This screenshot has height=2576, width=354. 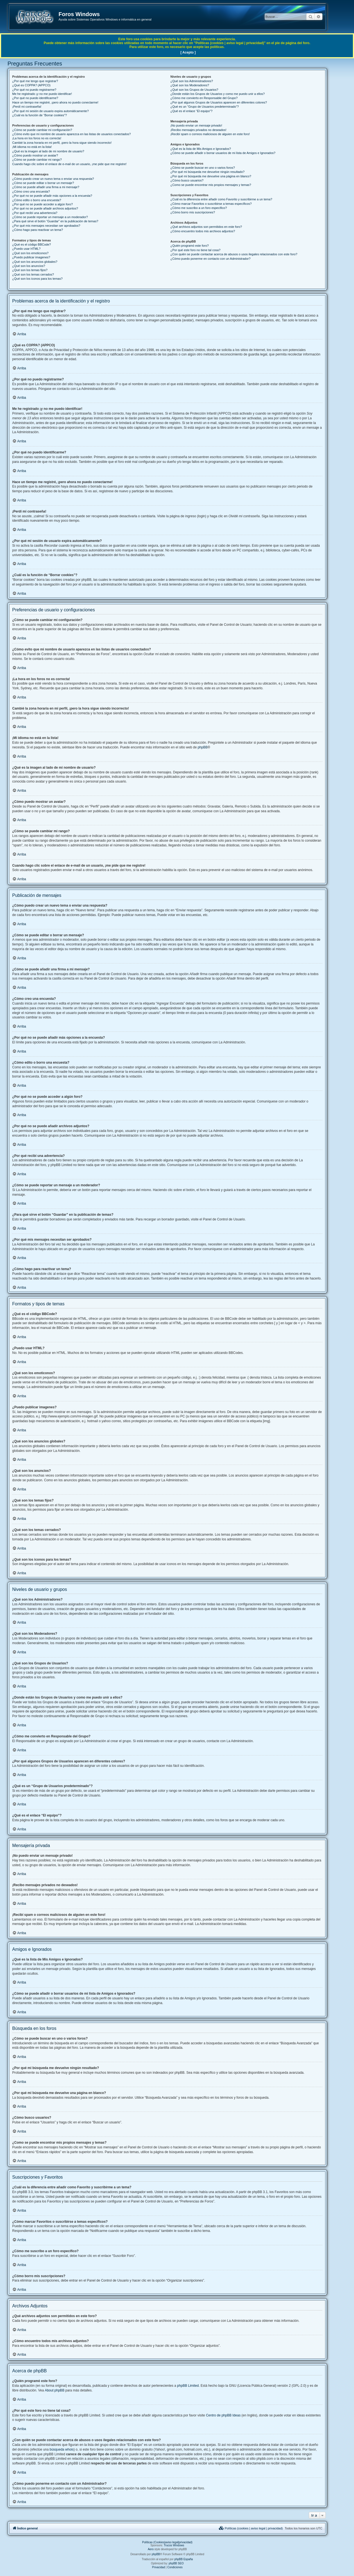 I want to click on ¿Cómo borro mis suscripciones?, so click(x=192, y=212).